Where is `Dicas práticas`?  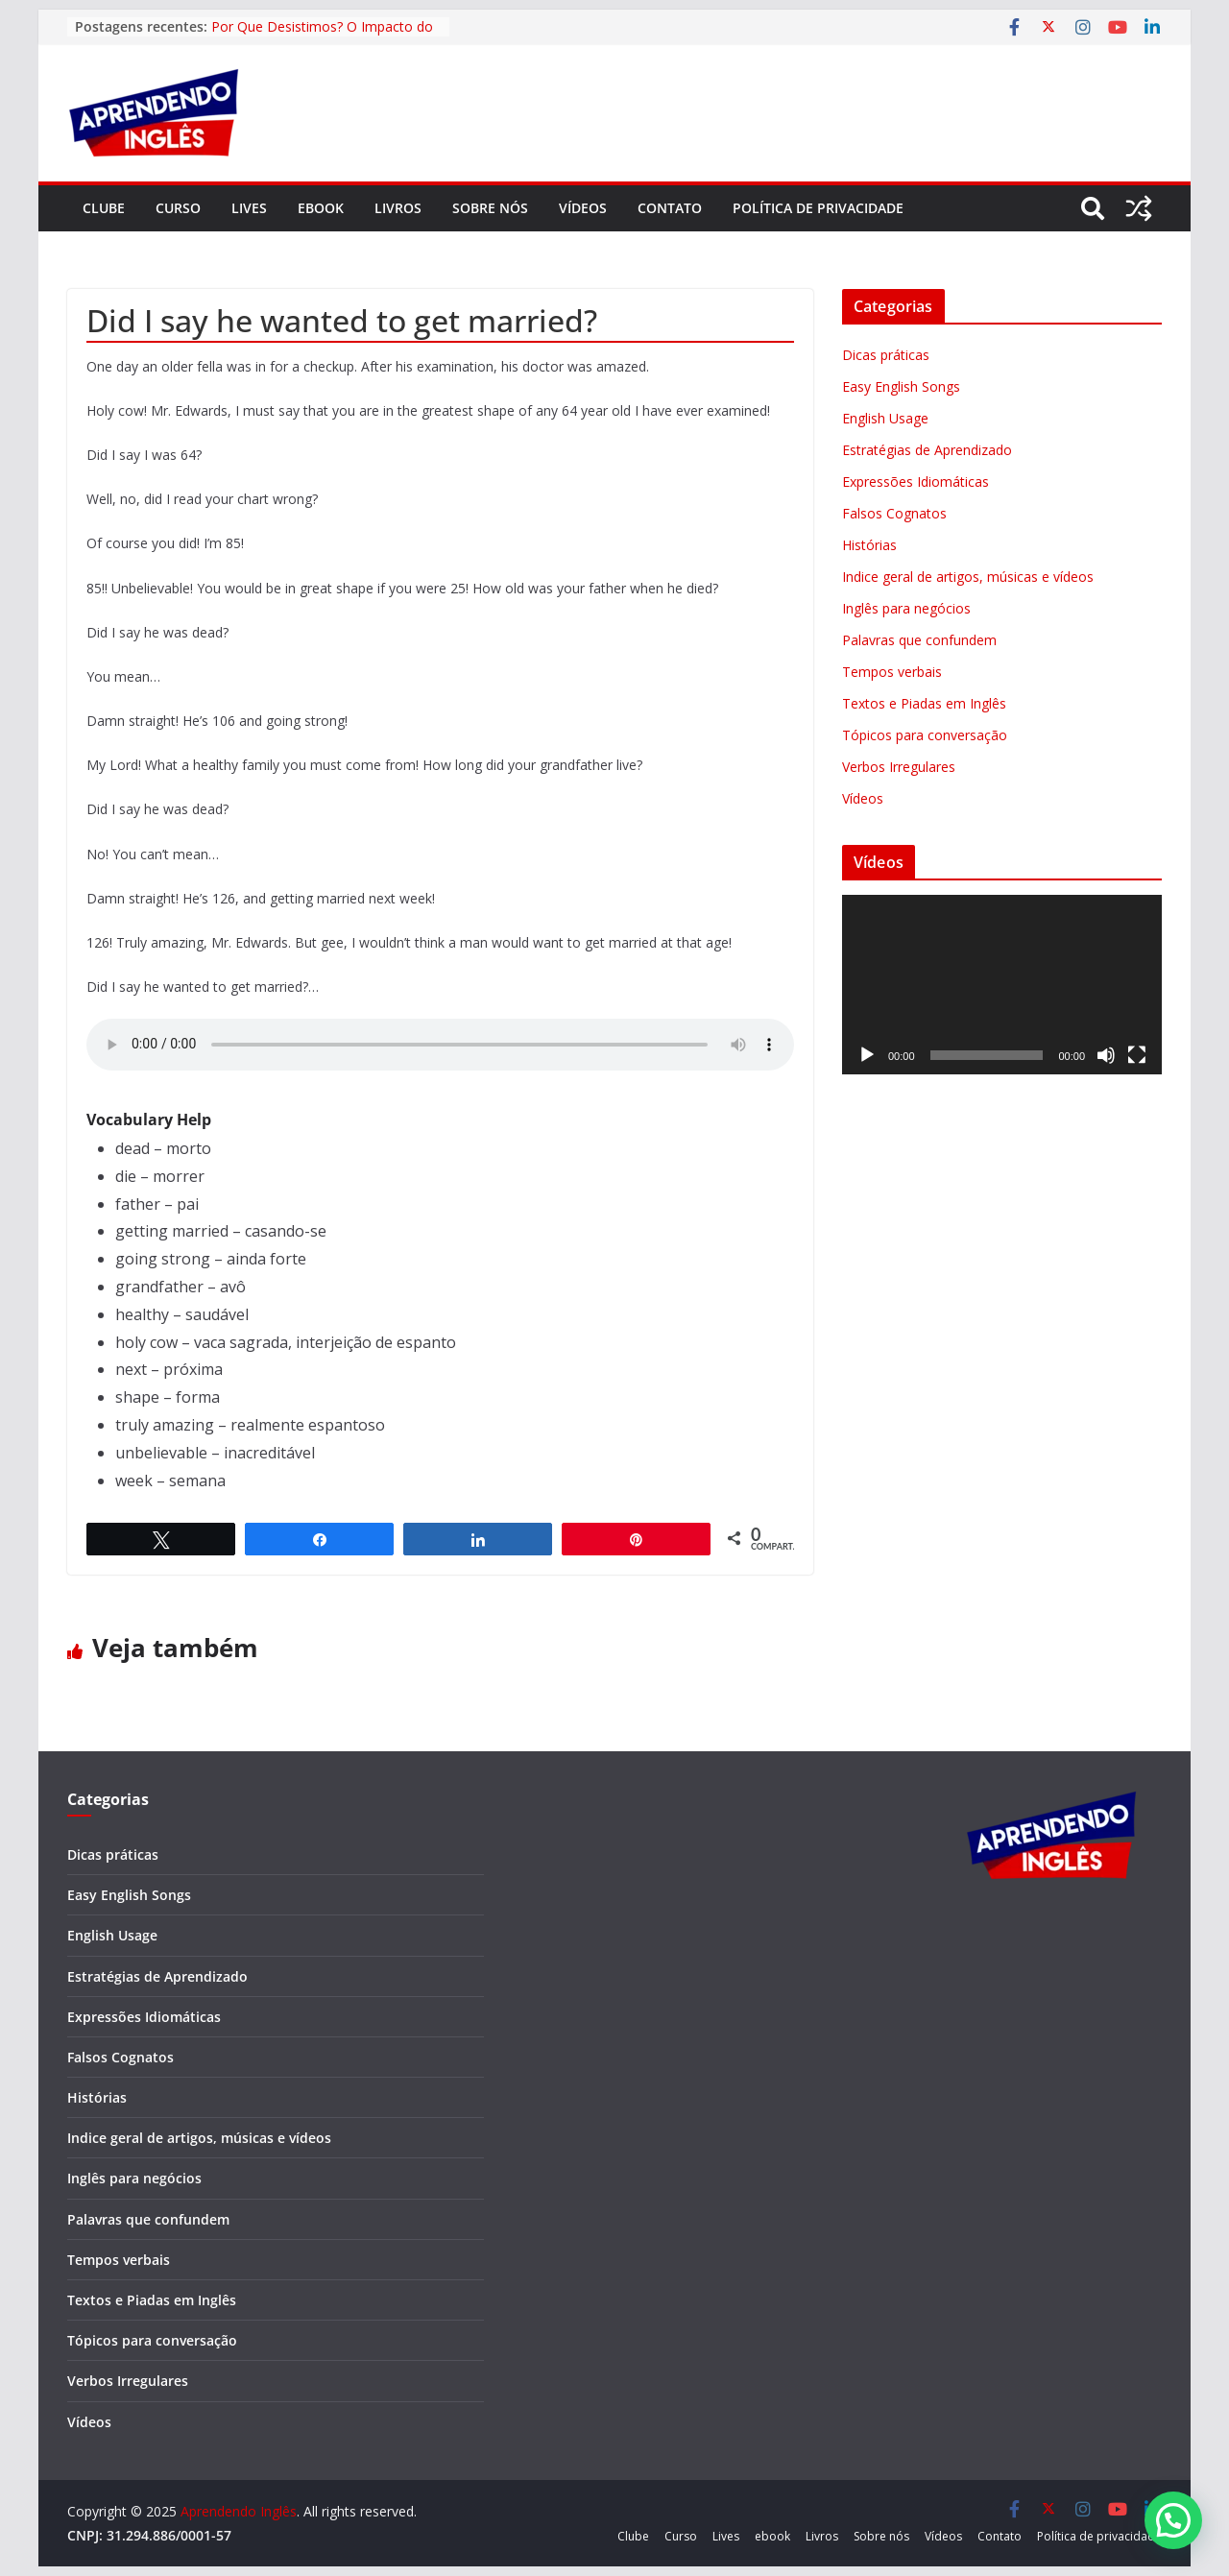
Dicas práticas is located at coordinates (885, 355).